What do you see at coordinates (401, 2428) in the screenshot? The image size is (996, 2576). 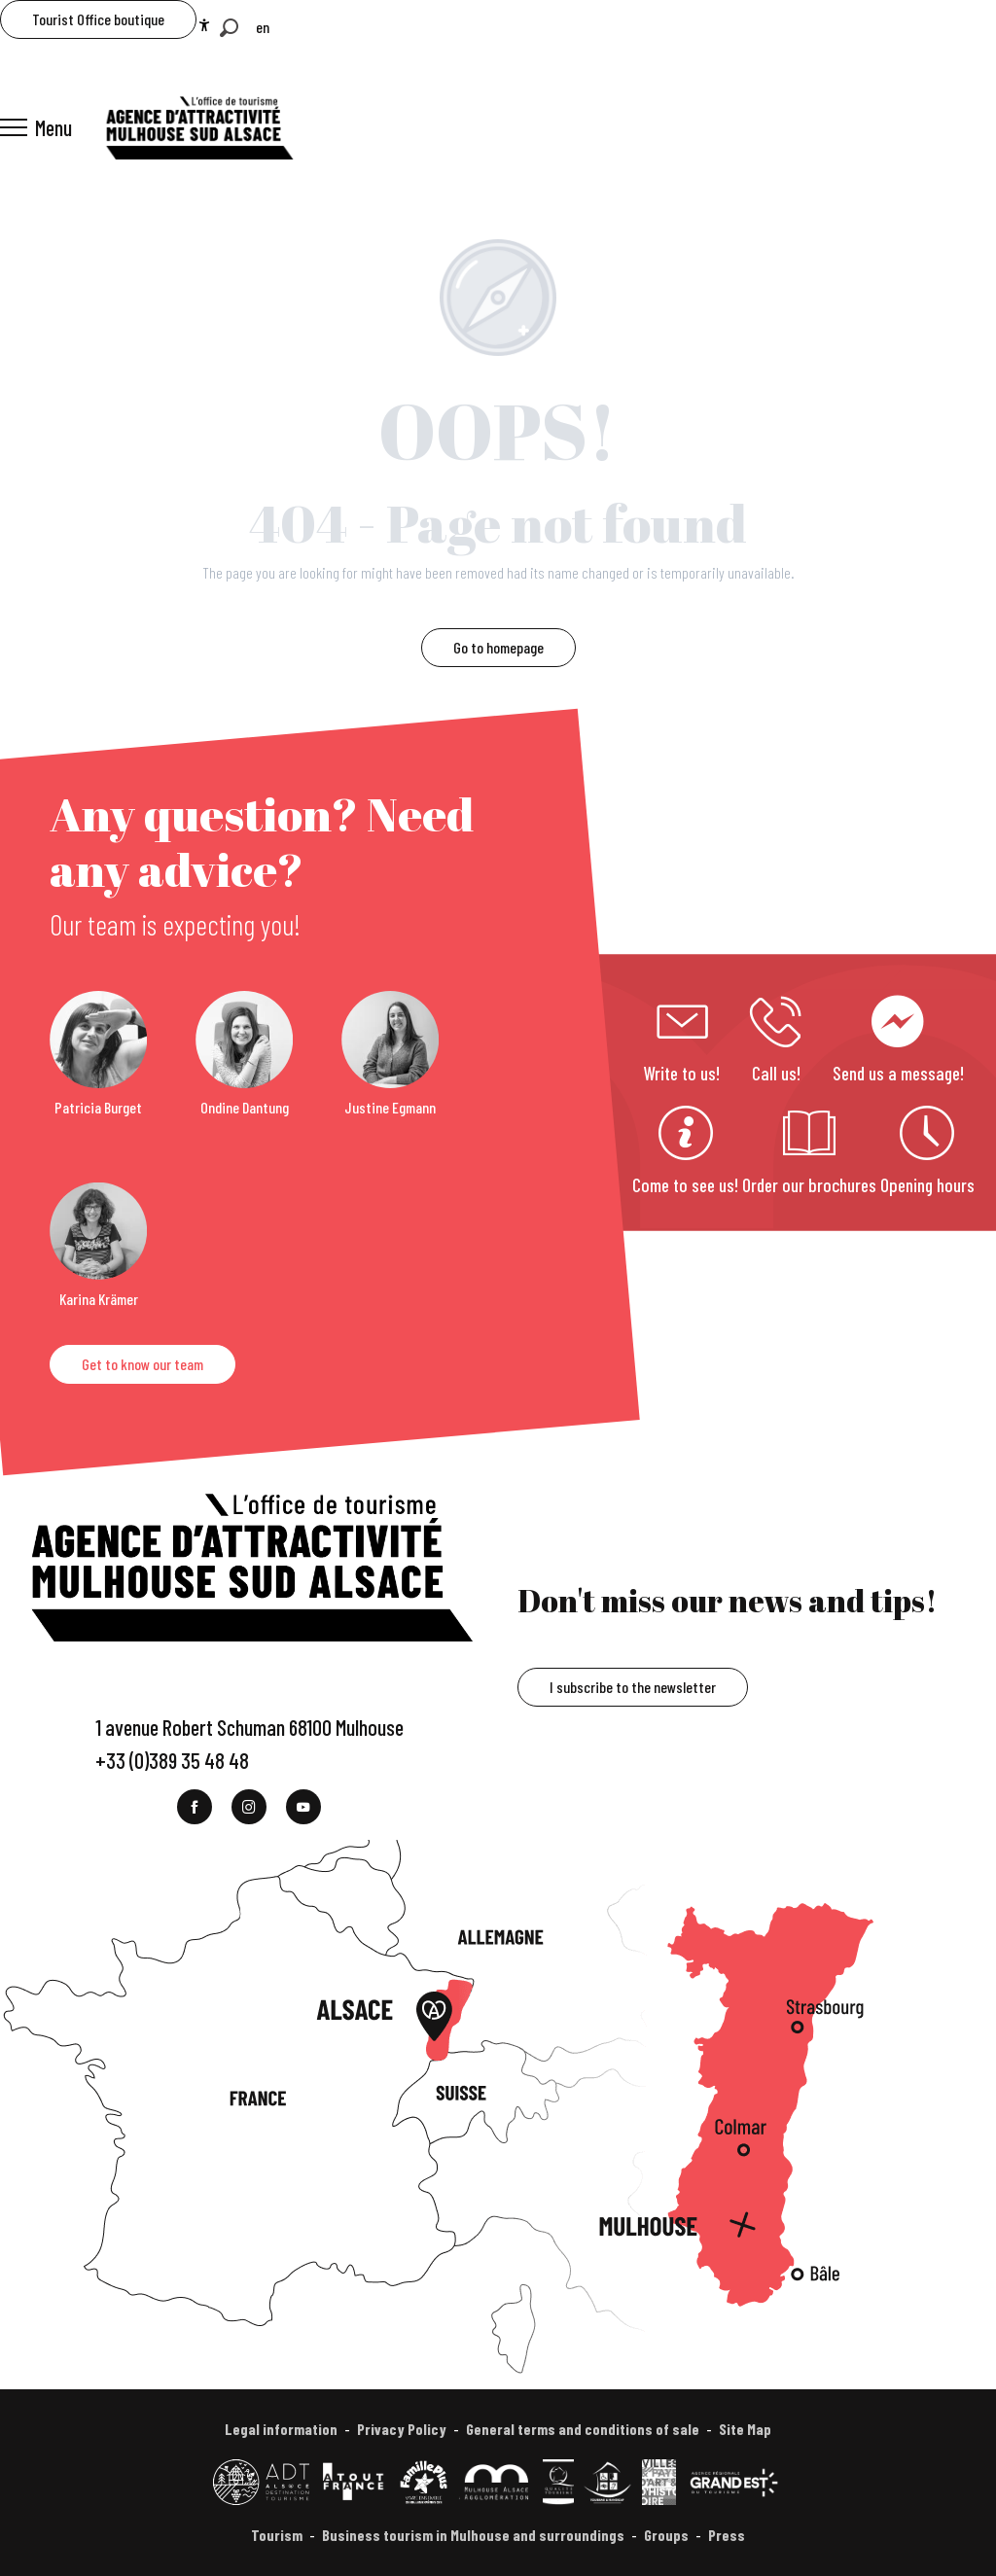 I see `Privacy Policy` at bounding box center [401, 2428].